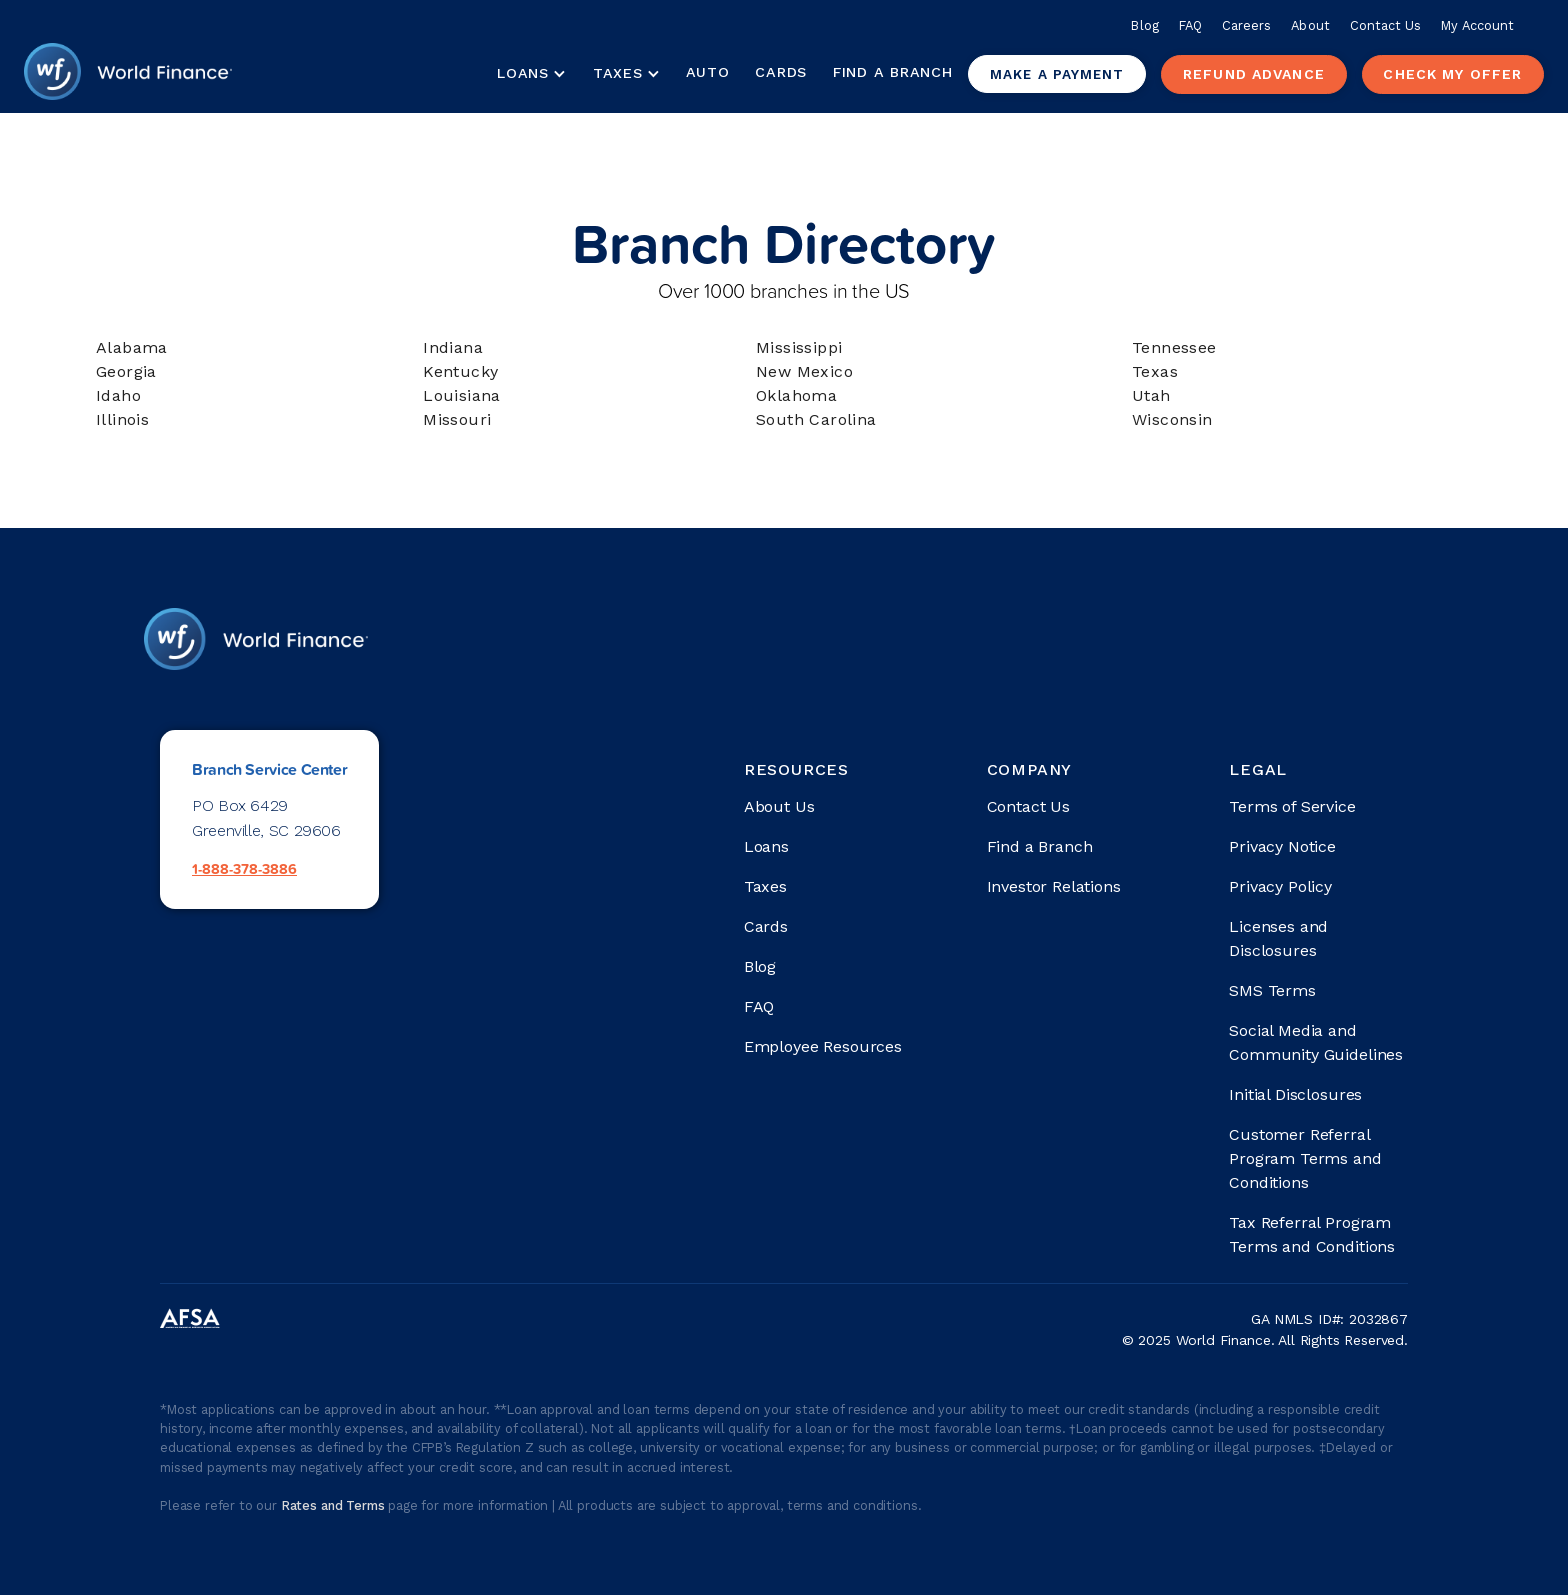  I want to click on Illinois, so click(122, 419).